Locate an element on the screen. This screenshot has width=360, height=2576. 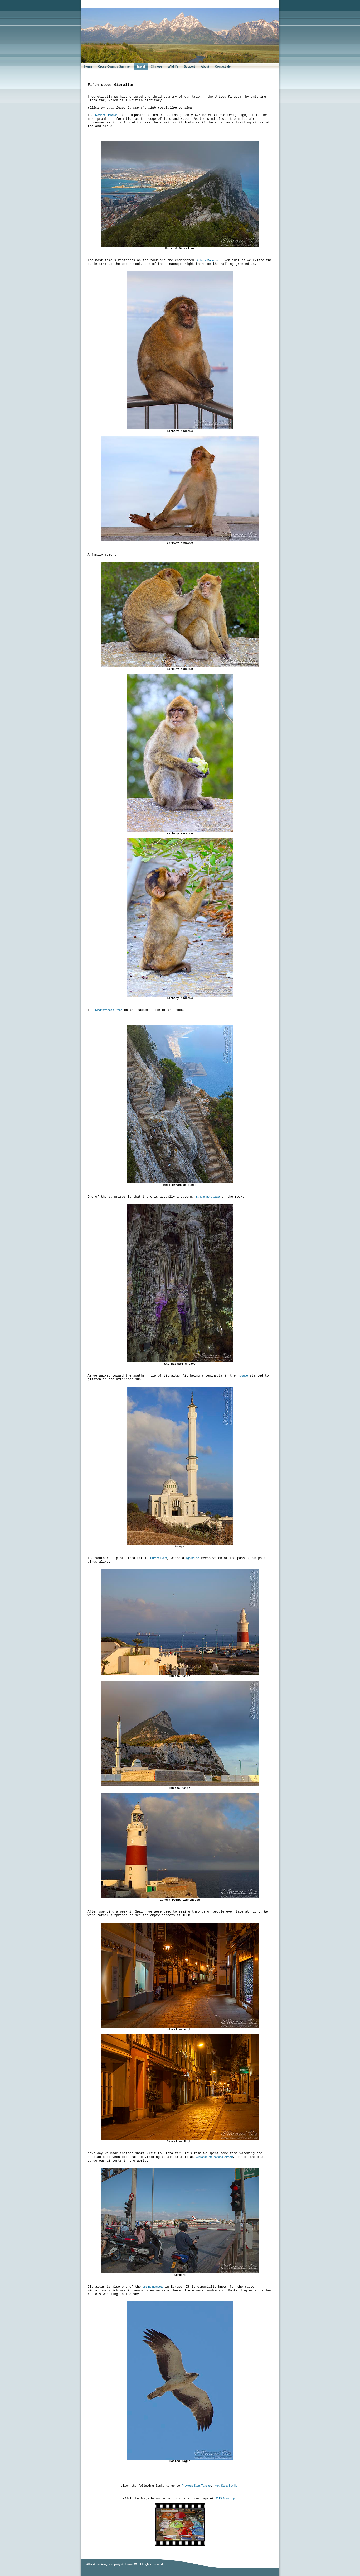
Home is located at coordinates (88, 66).